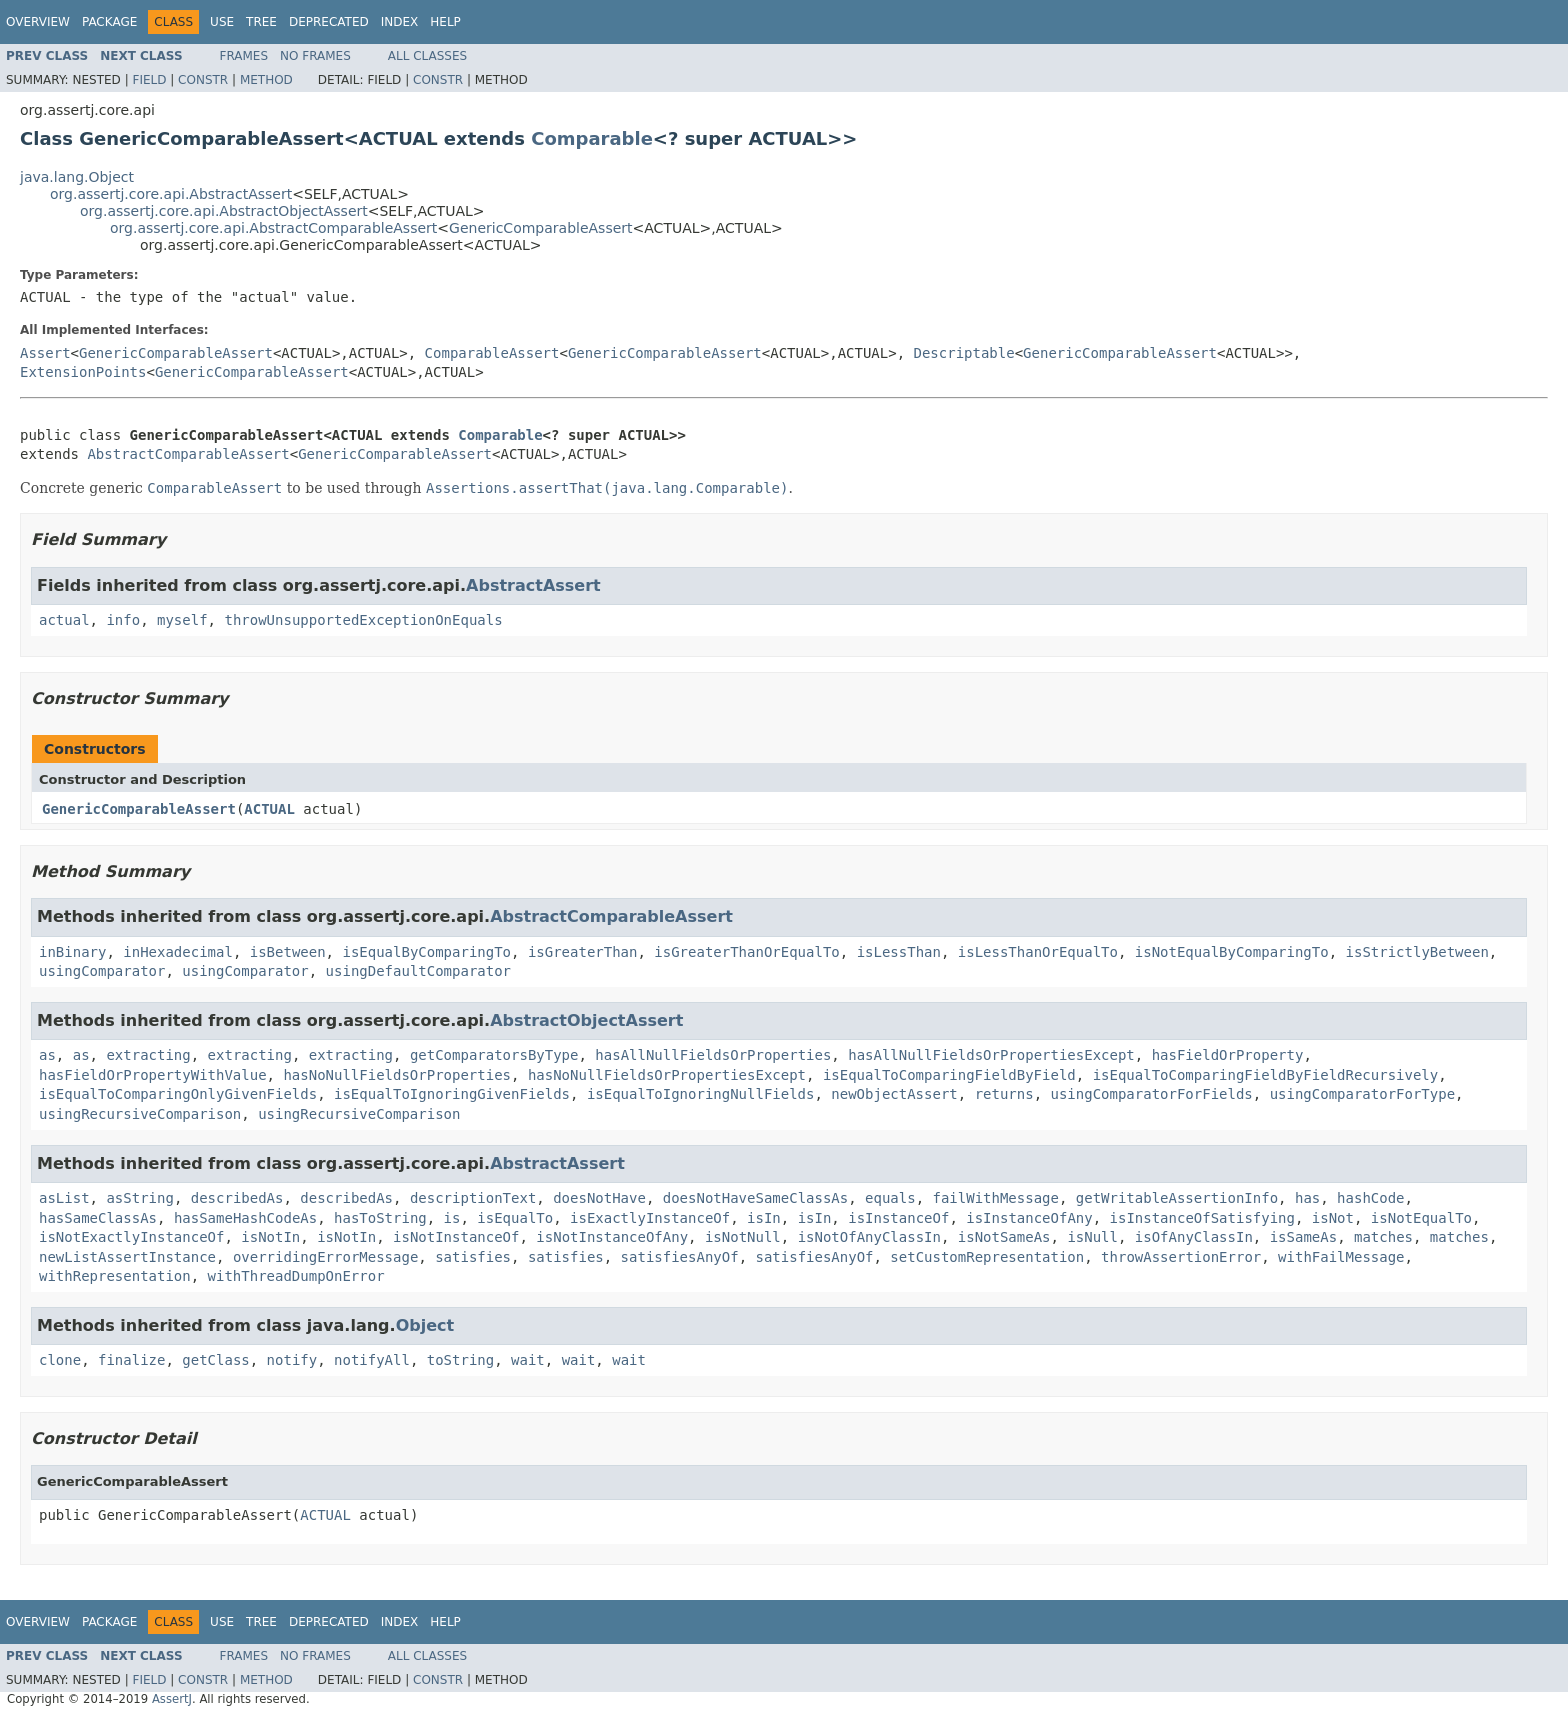  What do you see at coordinates (222, 22) in the screenshot?
I see `Use` at bounding box center [222, 22].